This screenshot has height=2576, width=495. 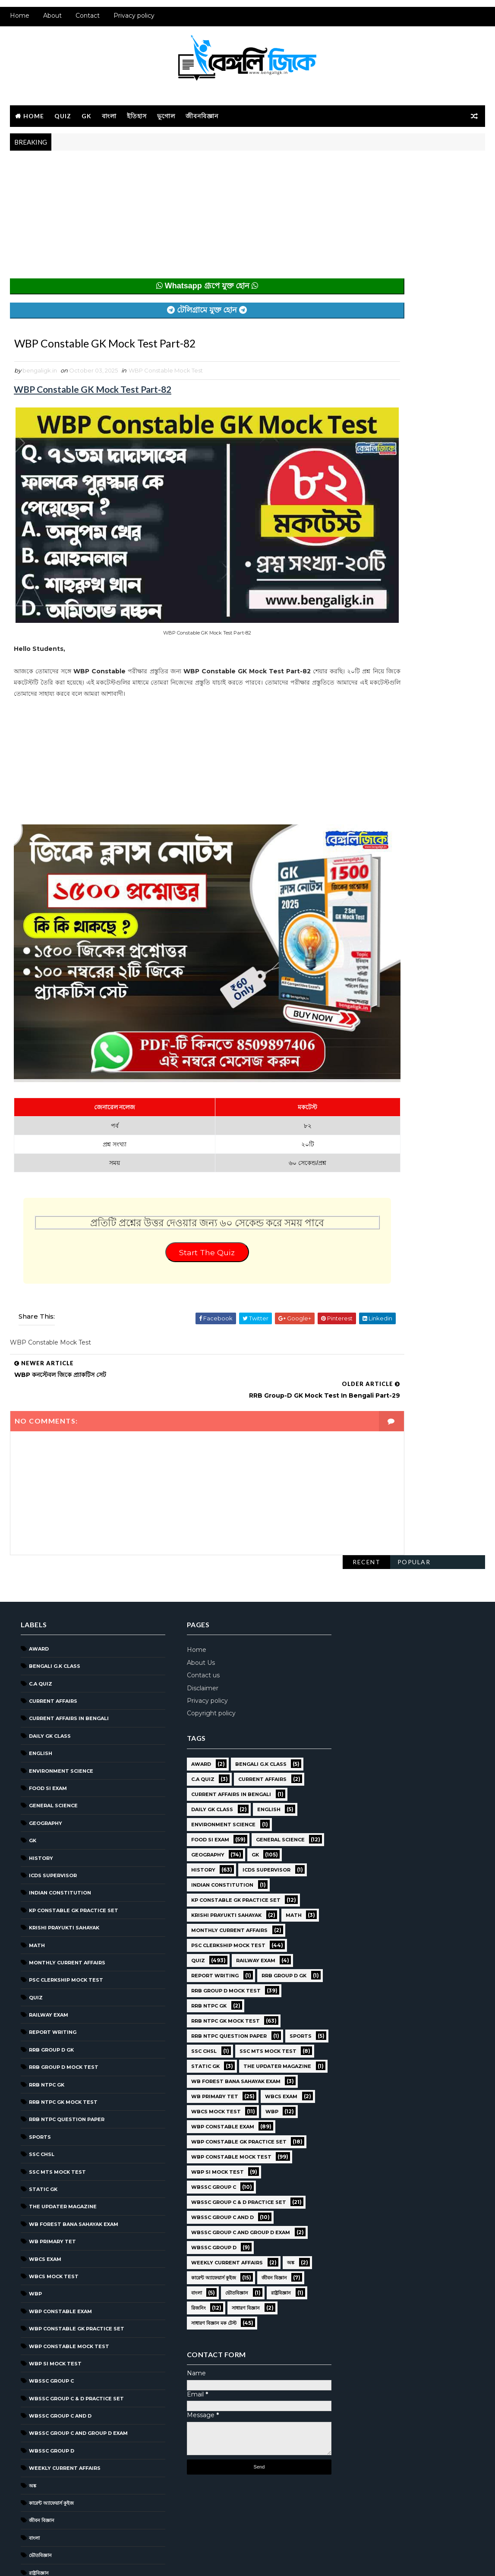 What do you see at coordinates (54, 2166) in the screenshot?
I see `WBCS Mock Test` at bounding box center [54, 2166].